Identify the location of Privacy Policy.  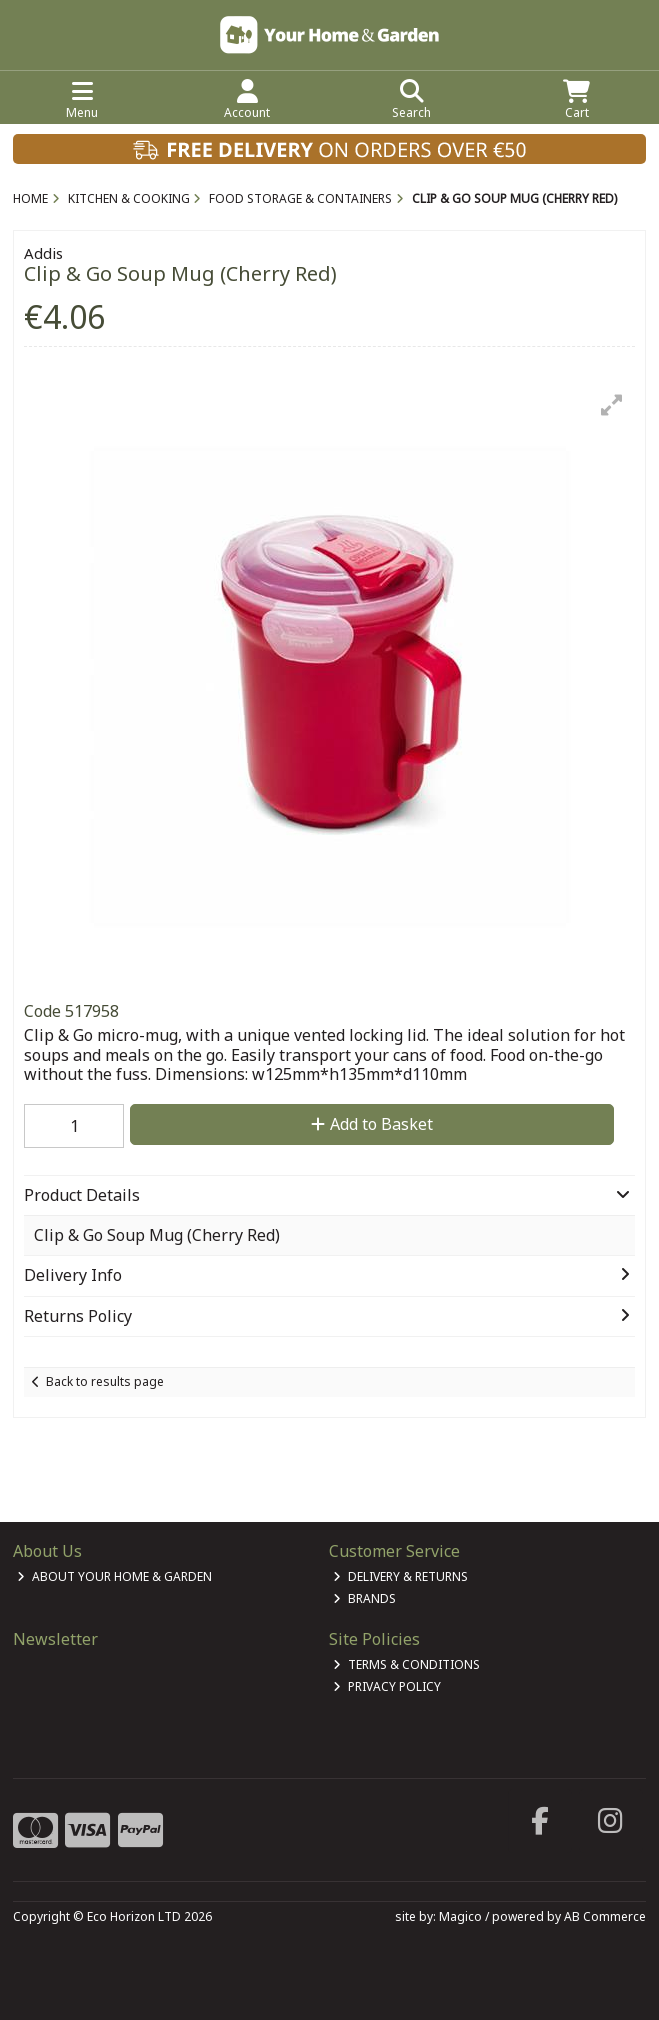
(387, 1686).